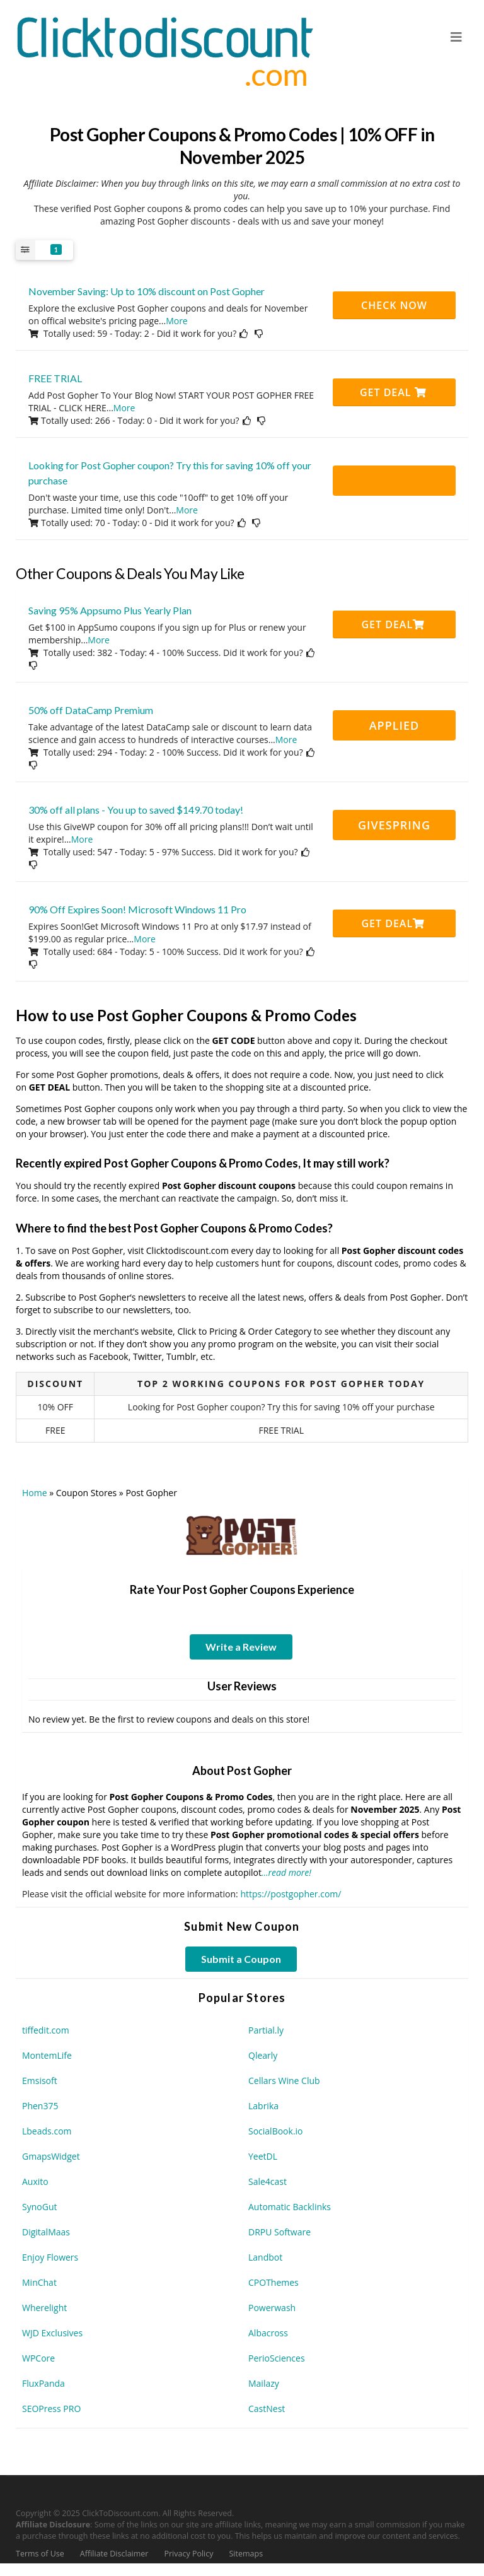  I want to click on CHECK NOW, so click(394, 305).